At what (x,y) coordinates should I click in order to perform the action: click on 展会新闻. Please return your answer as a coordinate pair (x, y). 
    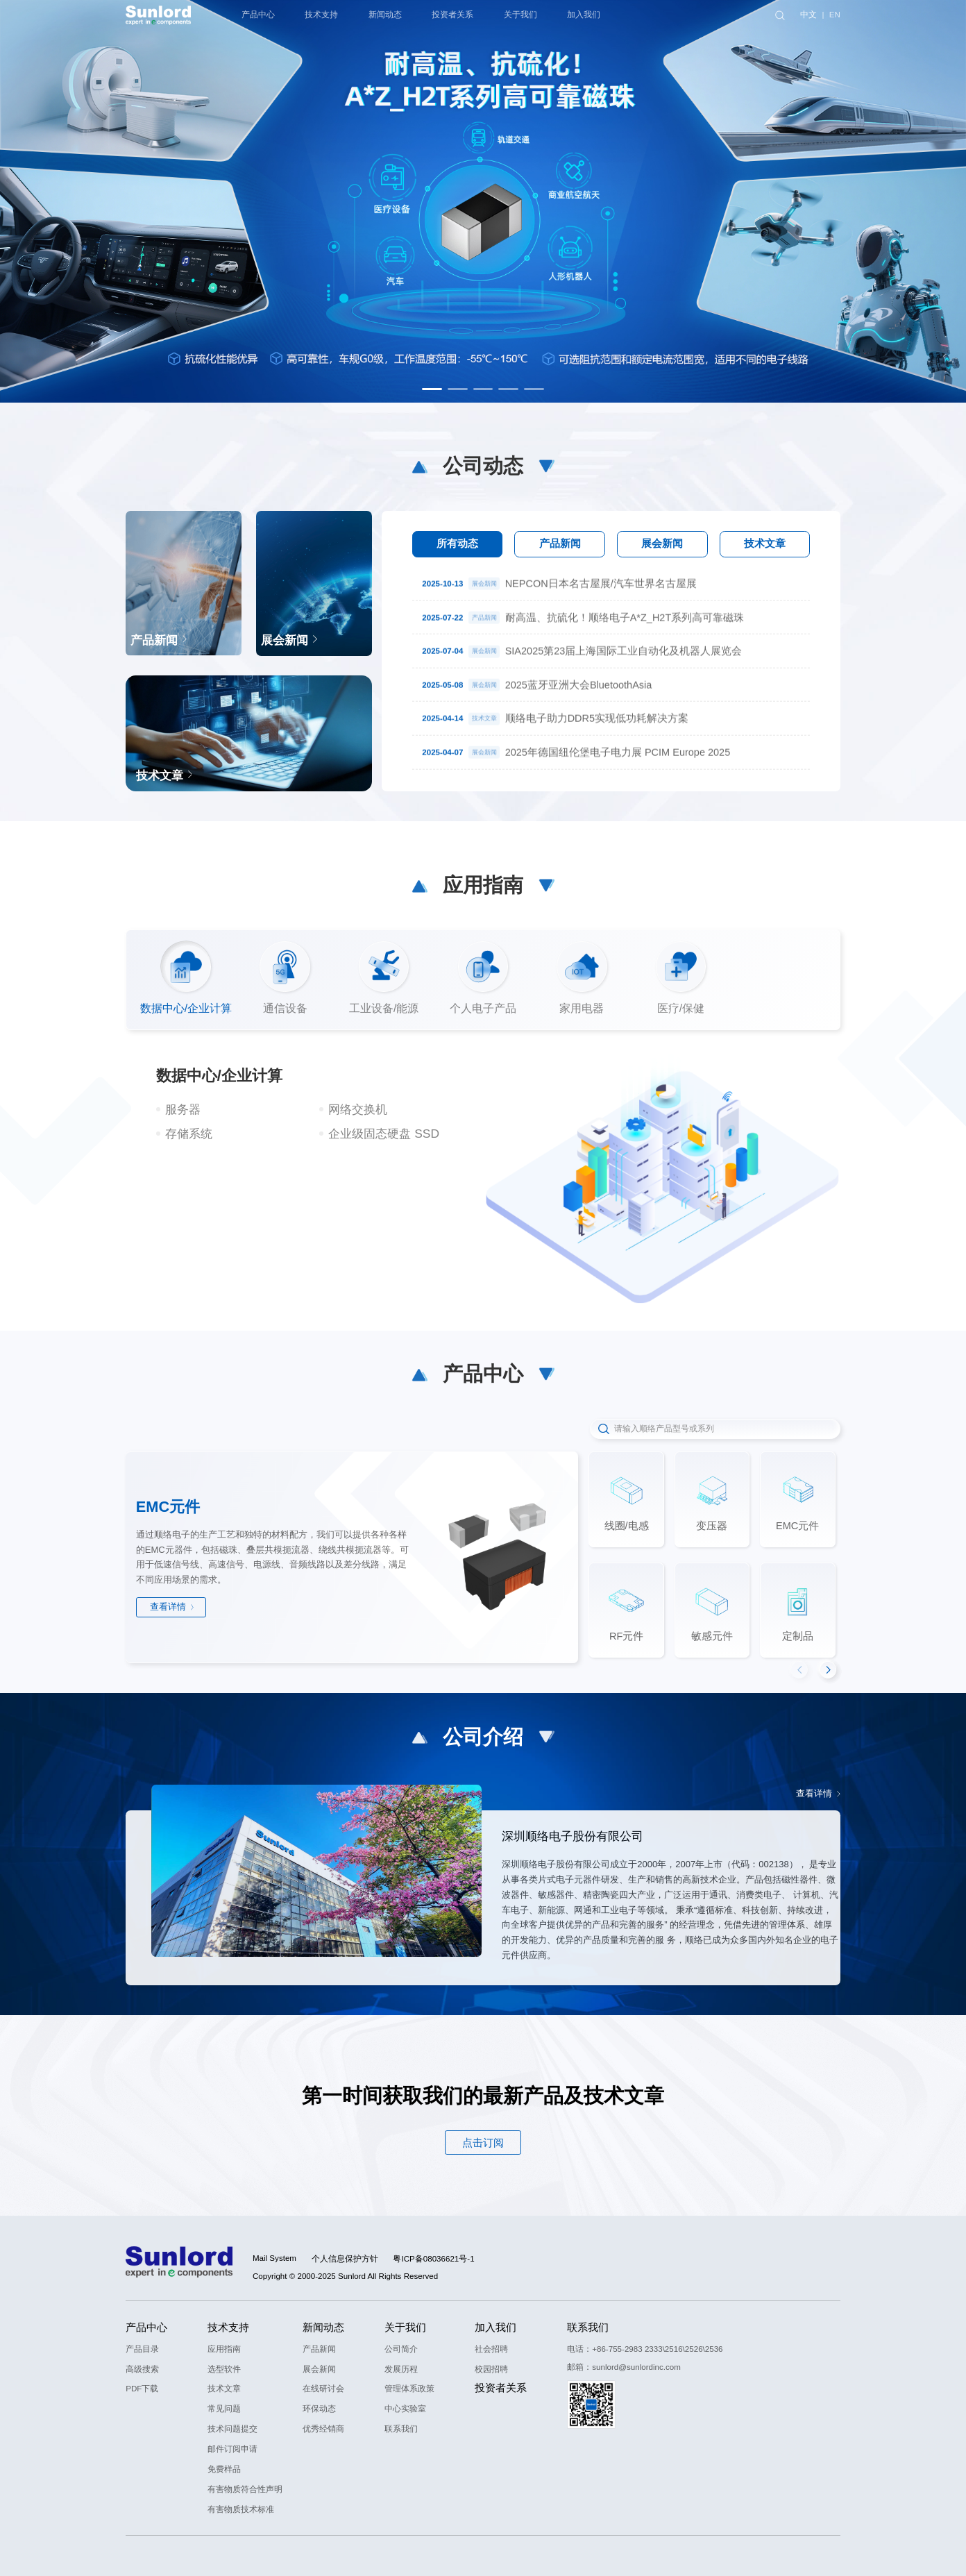
    Looking at the image, I should click on (319, 2369).